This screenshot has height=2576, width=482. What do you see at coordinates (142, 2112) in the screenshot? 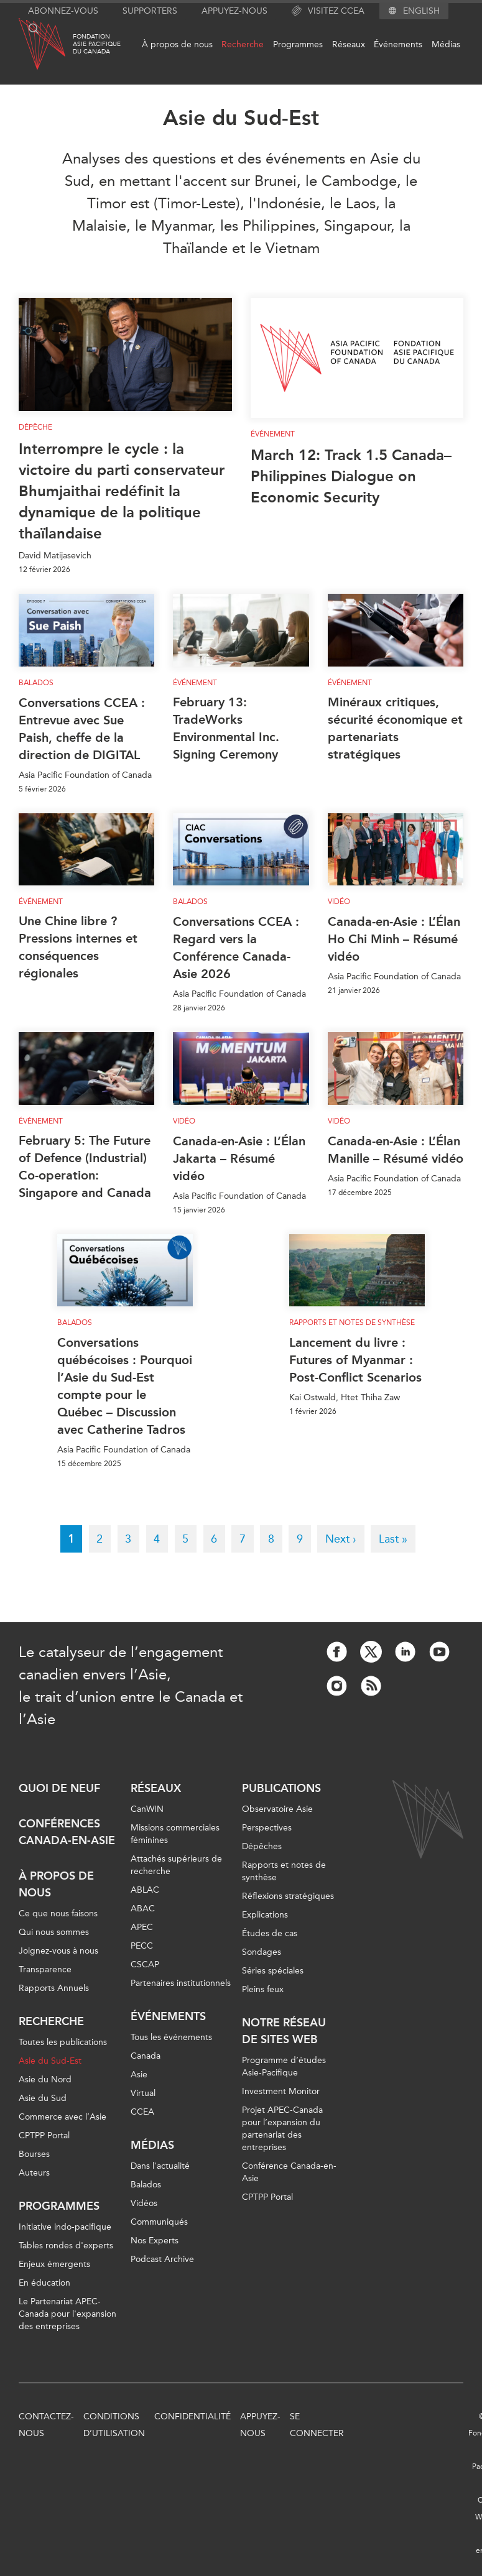
I see `CCEA` at bounding box center [142, 2112].